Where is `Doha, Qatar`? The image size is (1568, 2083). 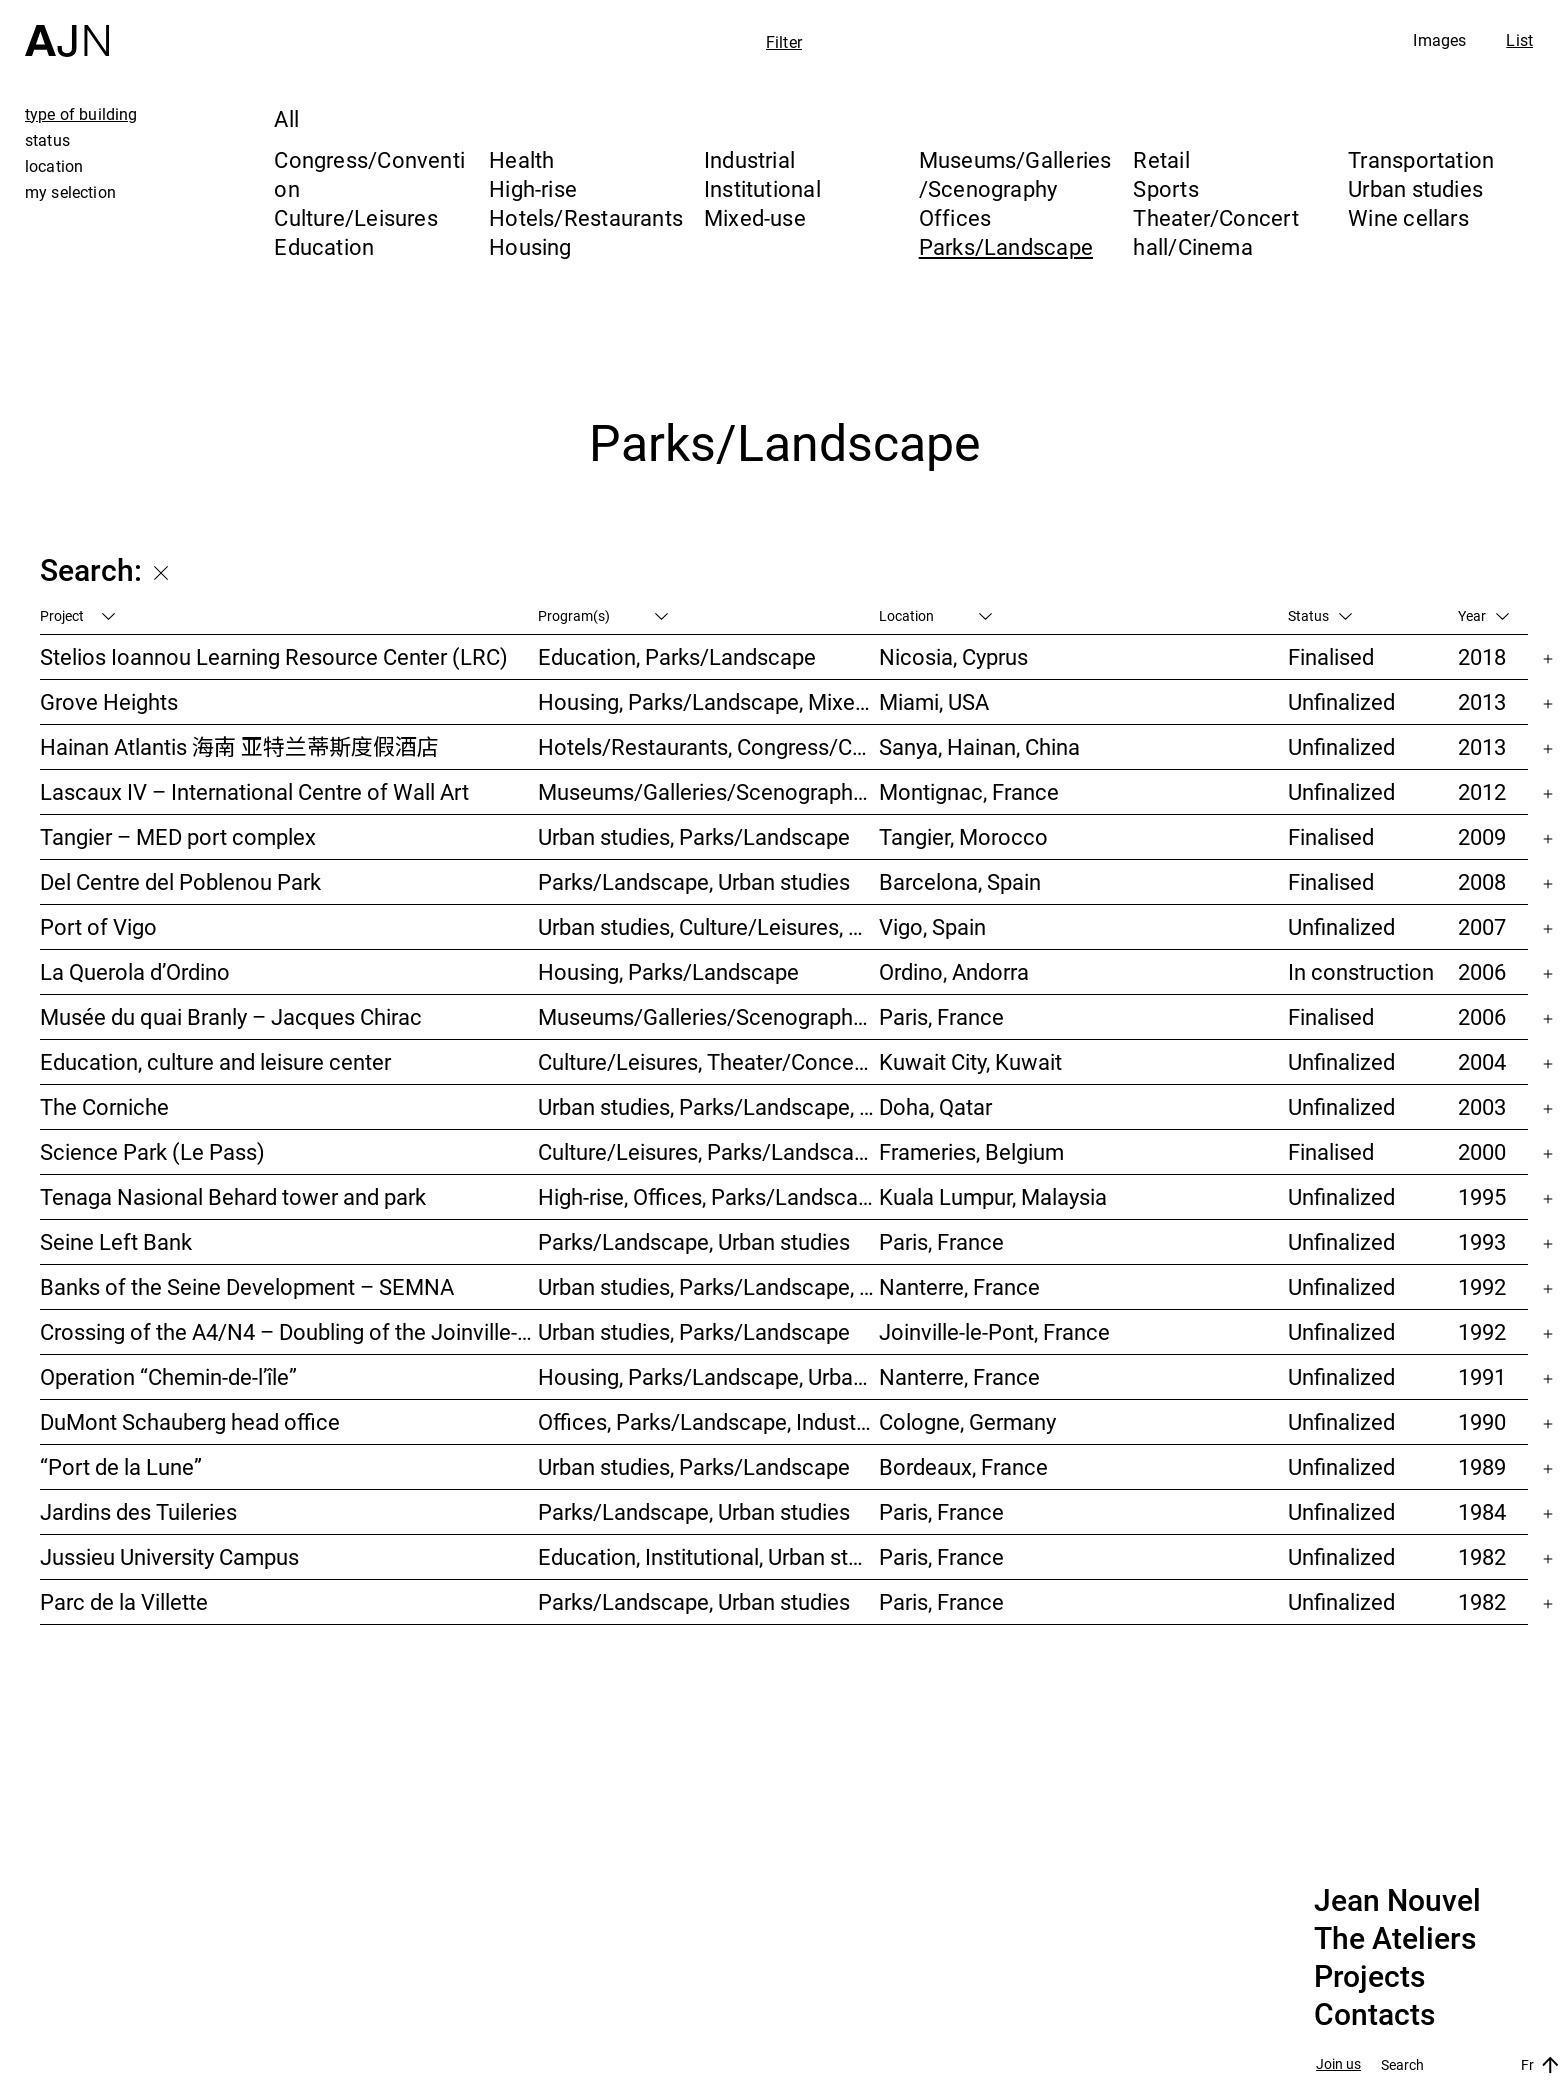 Doha, Qatar is located at coordinates (935, 1106).